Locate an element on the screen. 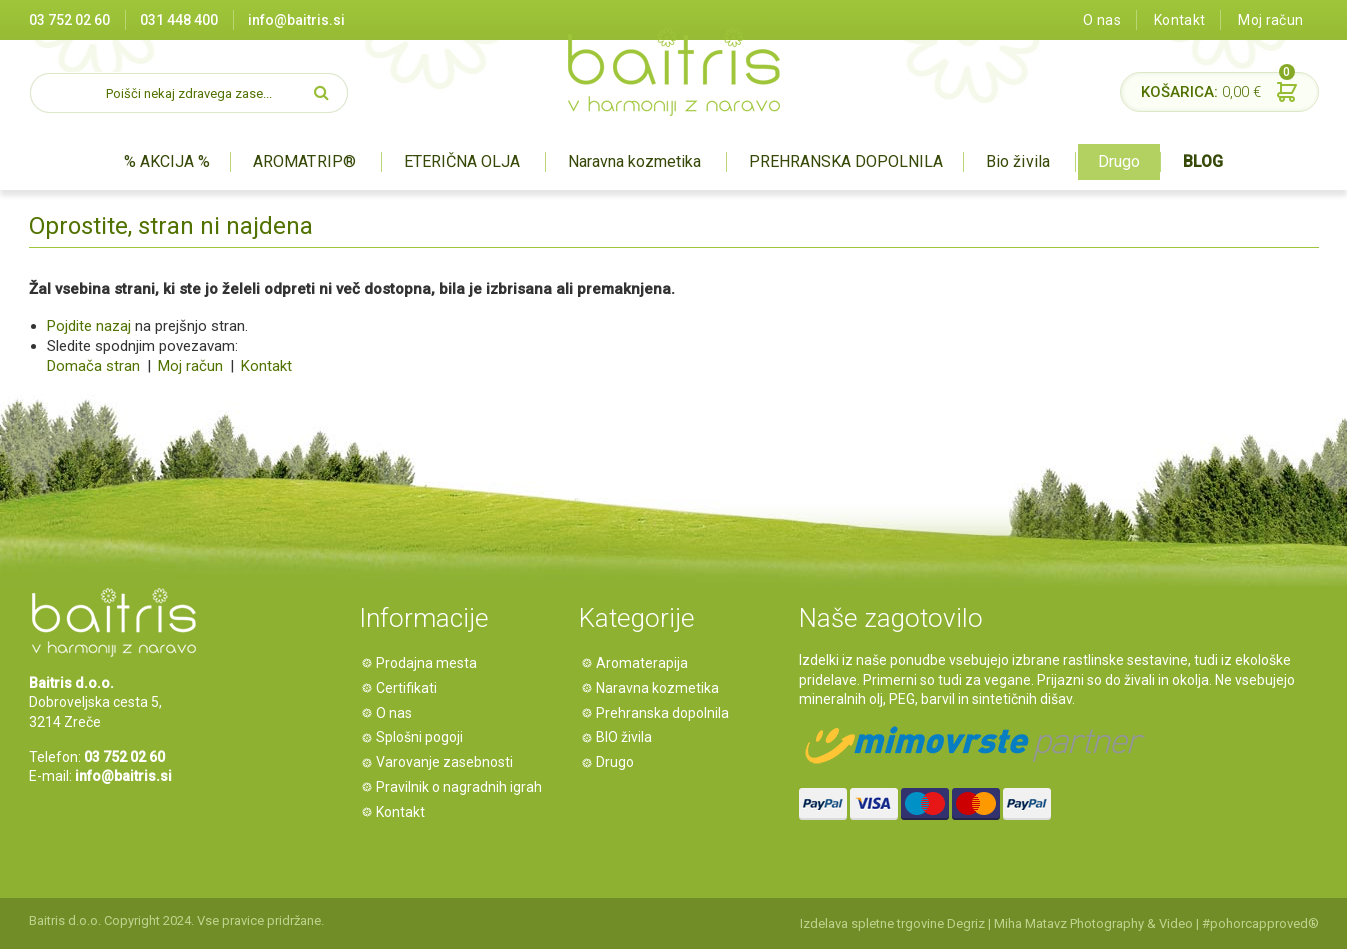 The width and height of the screenshot is (1347, 949). Certifikati is located at coordinates (409, 688).